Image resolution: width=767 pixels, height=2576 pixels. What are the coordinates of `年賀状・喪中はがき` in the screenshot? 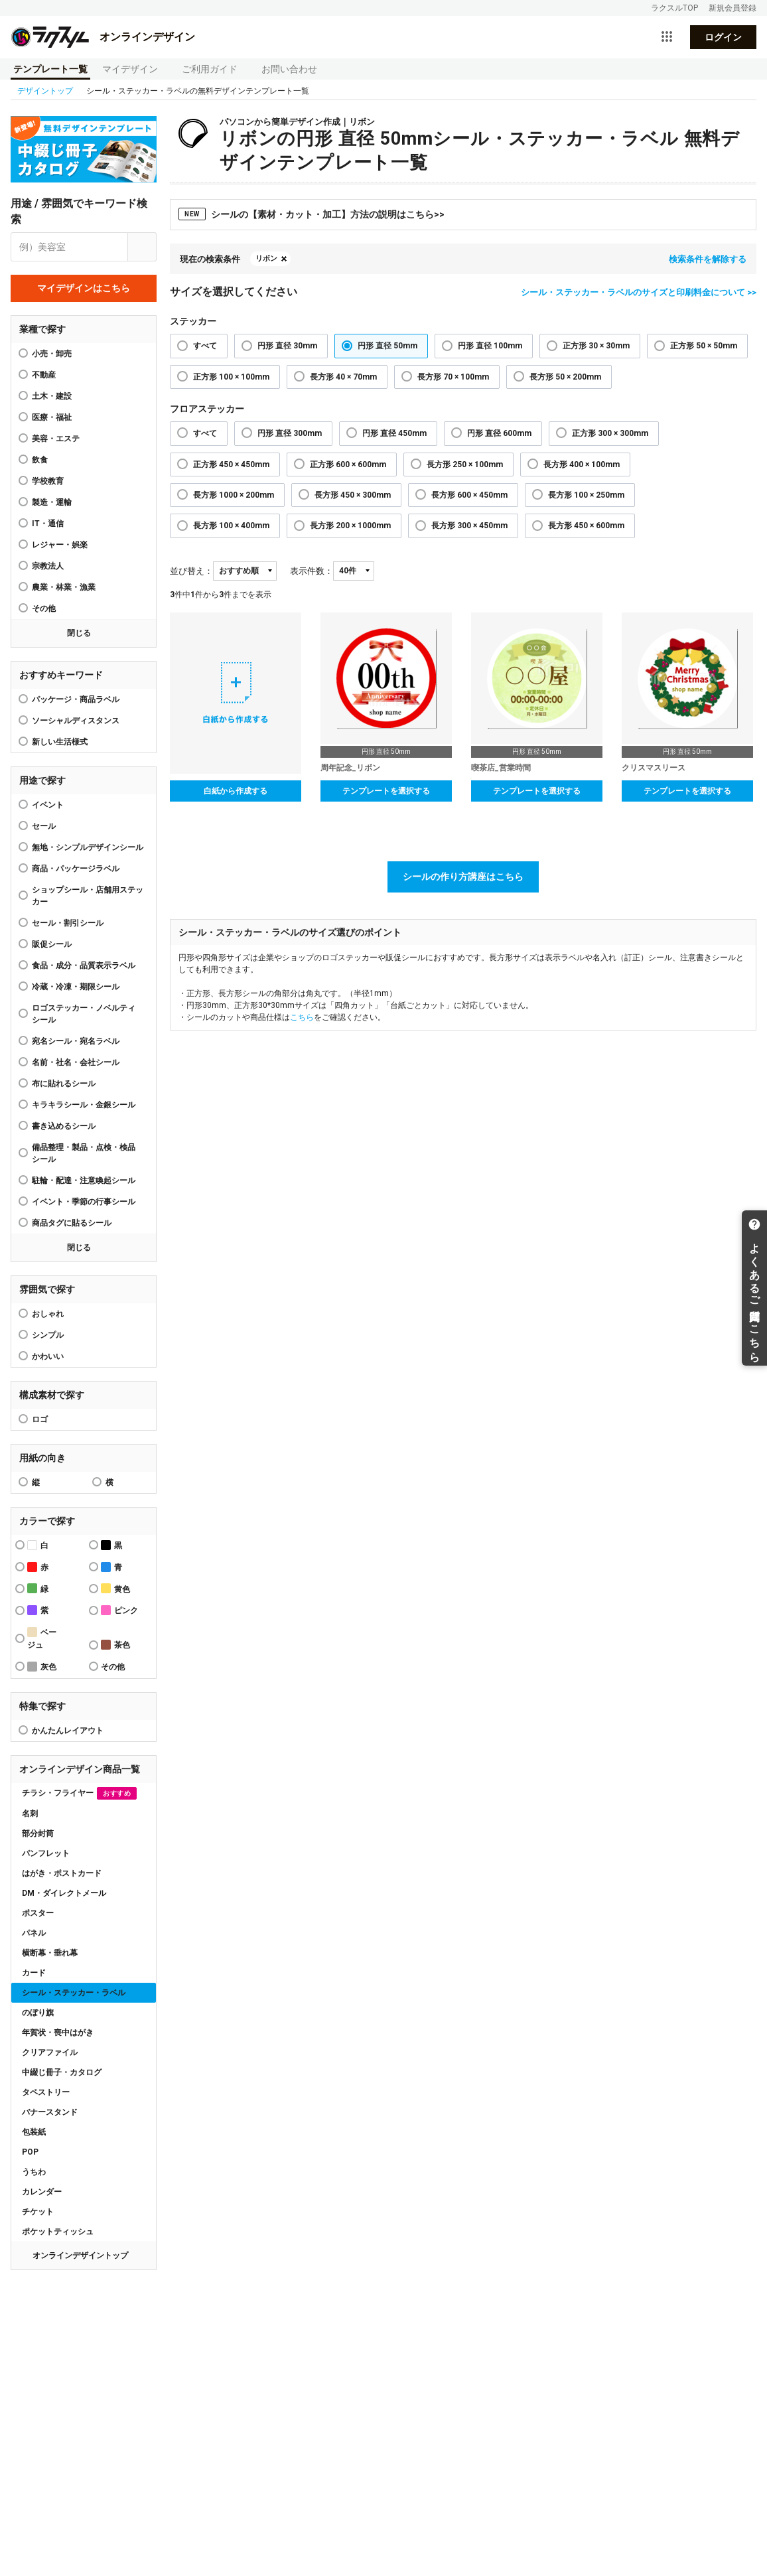 It's located at (58, 2032).